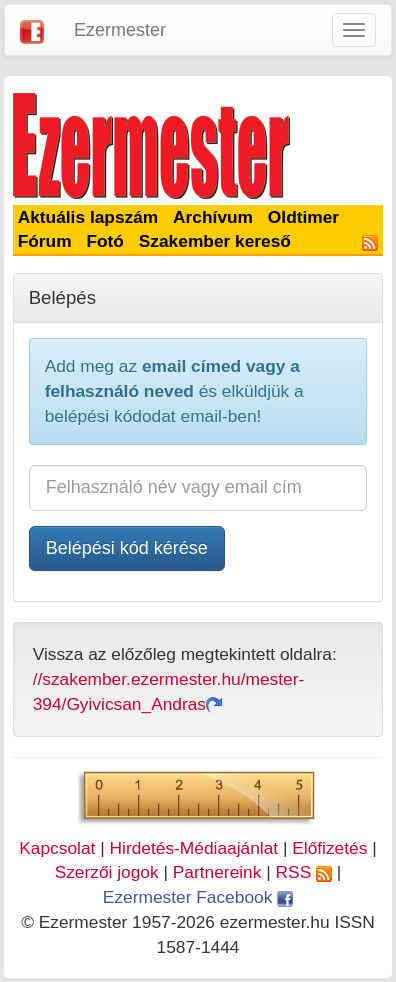 The image size is (396, 982). Describe the element at coordinates (107, 872) in the screenshot. I see `Szerzői jogok` at that location.